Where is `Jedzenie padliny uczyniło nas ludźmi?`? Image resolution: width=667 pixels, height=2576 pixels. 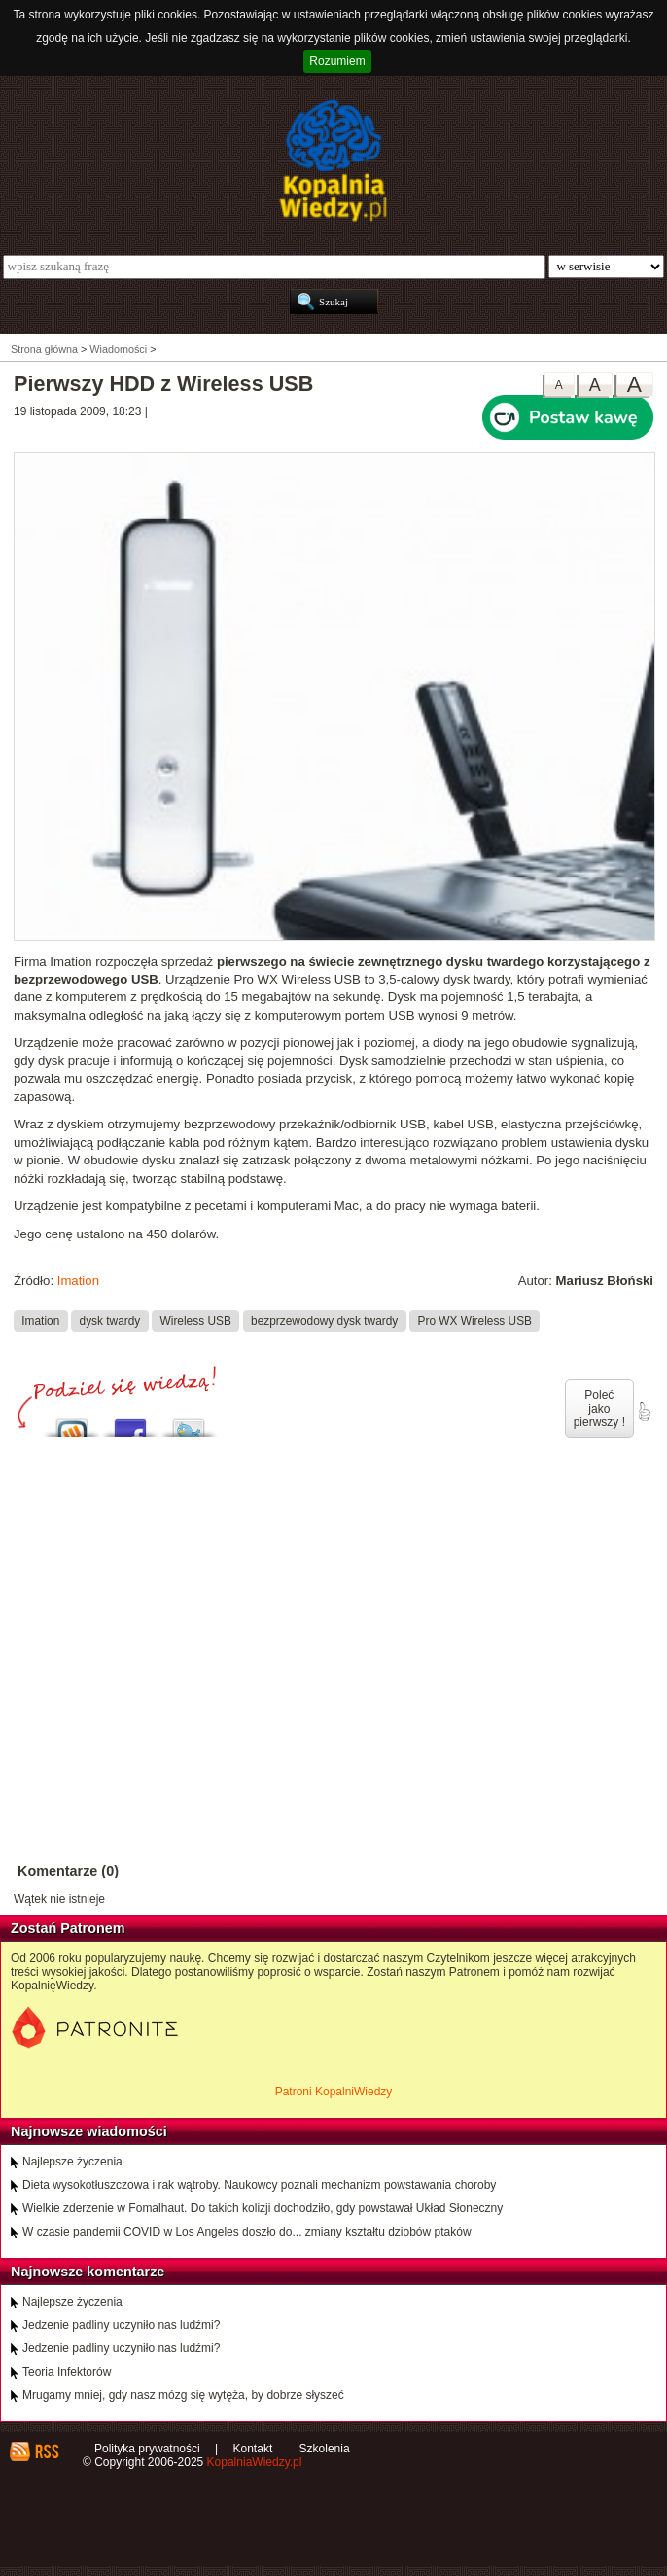
Jedzenie padliny uczyniło nas ludźmi? is located at coordinates (121, 2325).